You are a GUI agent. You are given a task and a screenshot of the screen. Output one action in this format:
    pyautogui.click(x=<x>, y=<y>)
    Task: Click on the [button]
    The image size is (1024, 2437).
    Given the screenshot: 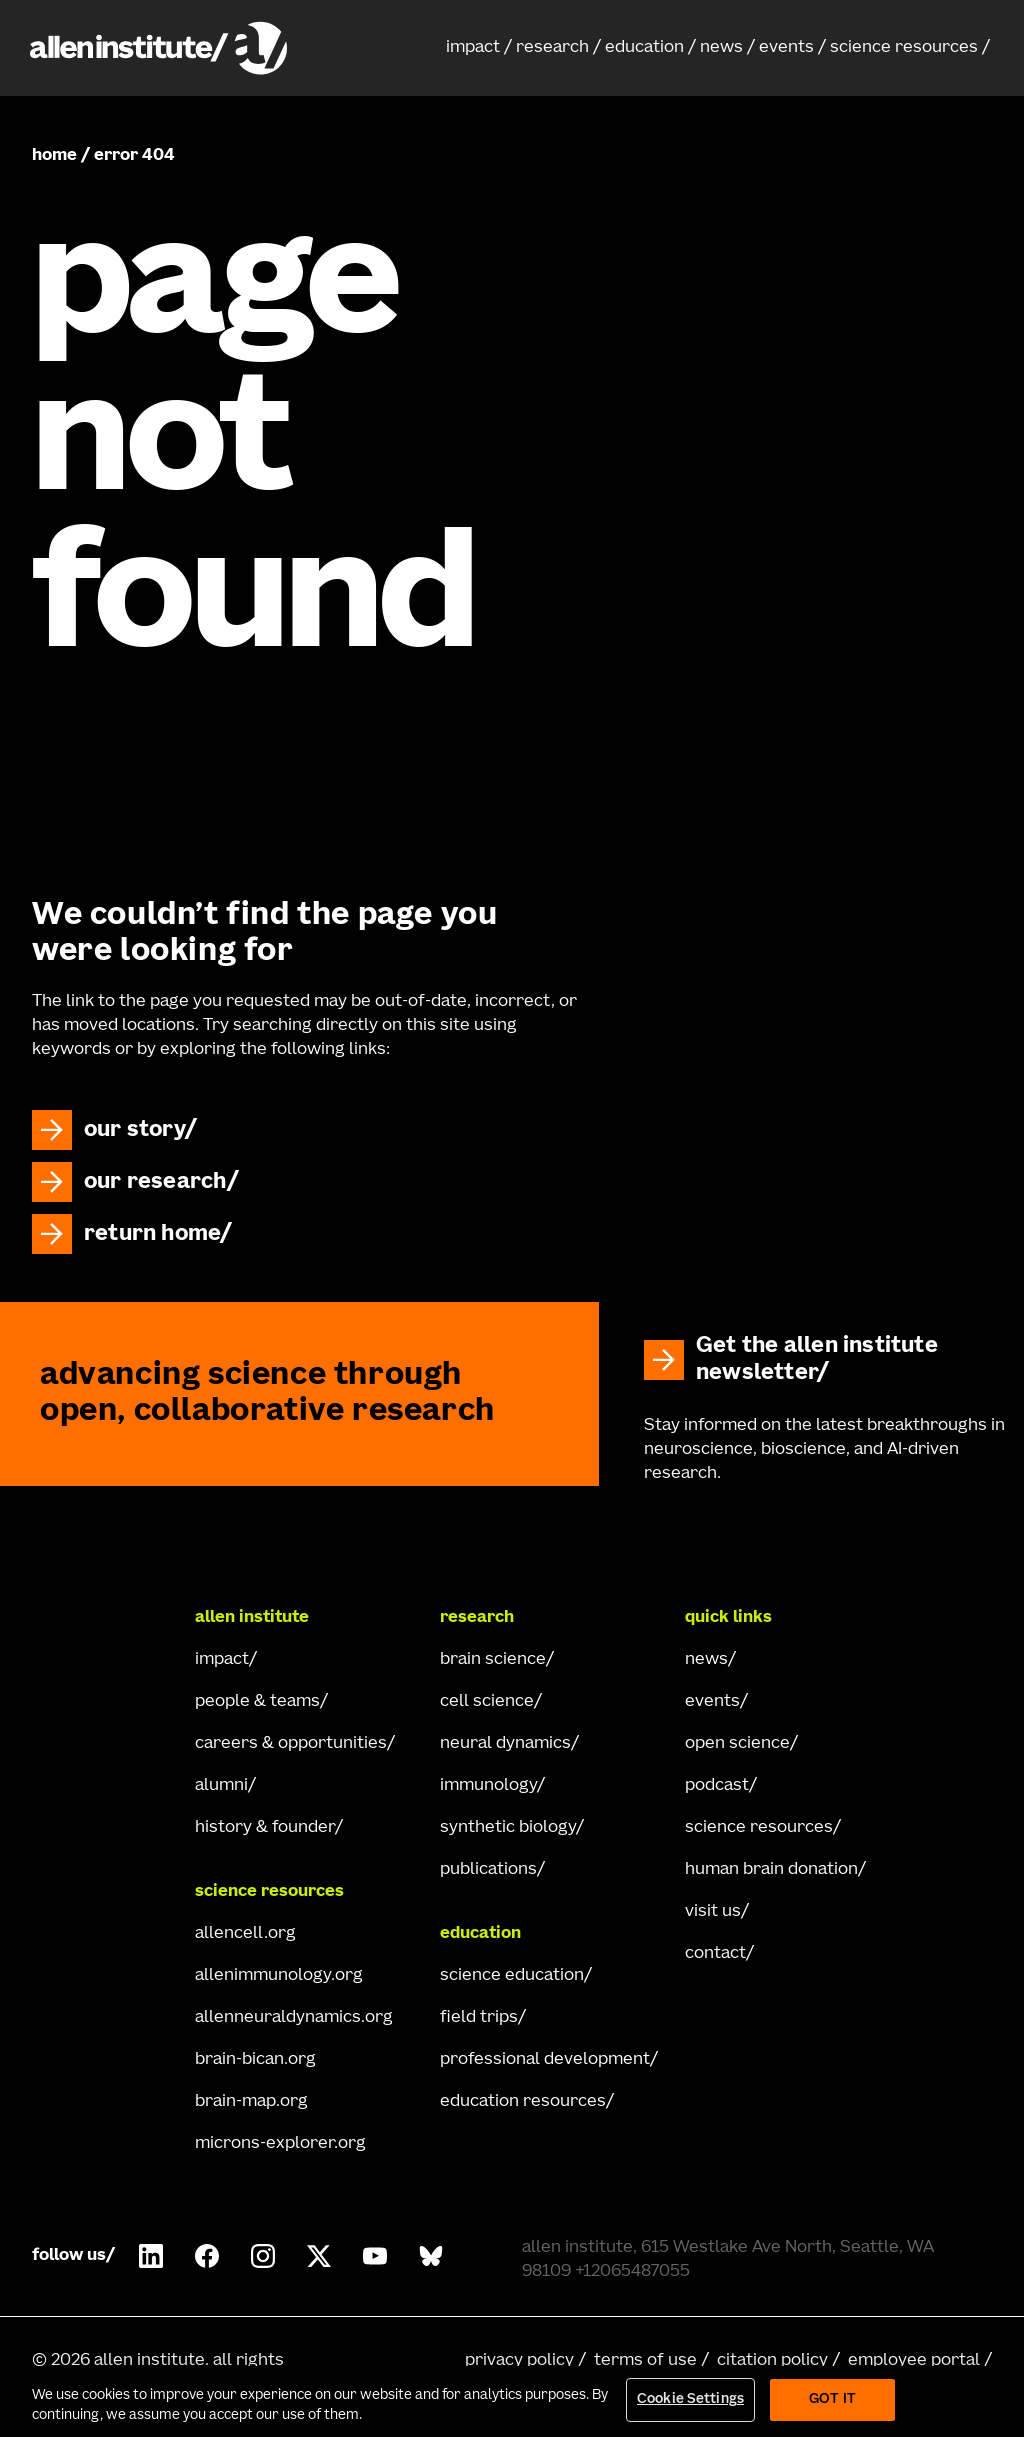 What is the action you would take?
    pyautogui.click(x=479, y=48)
    